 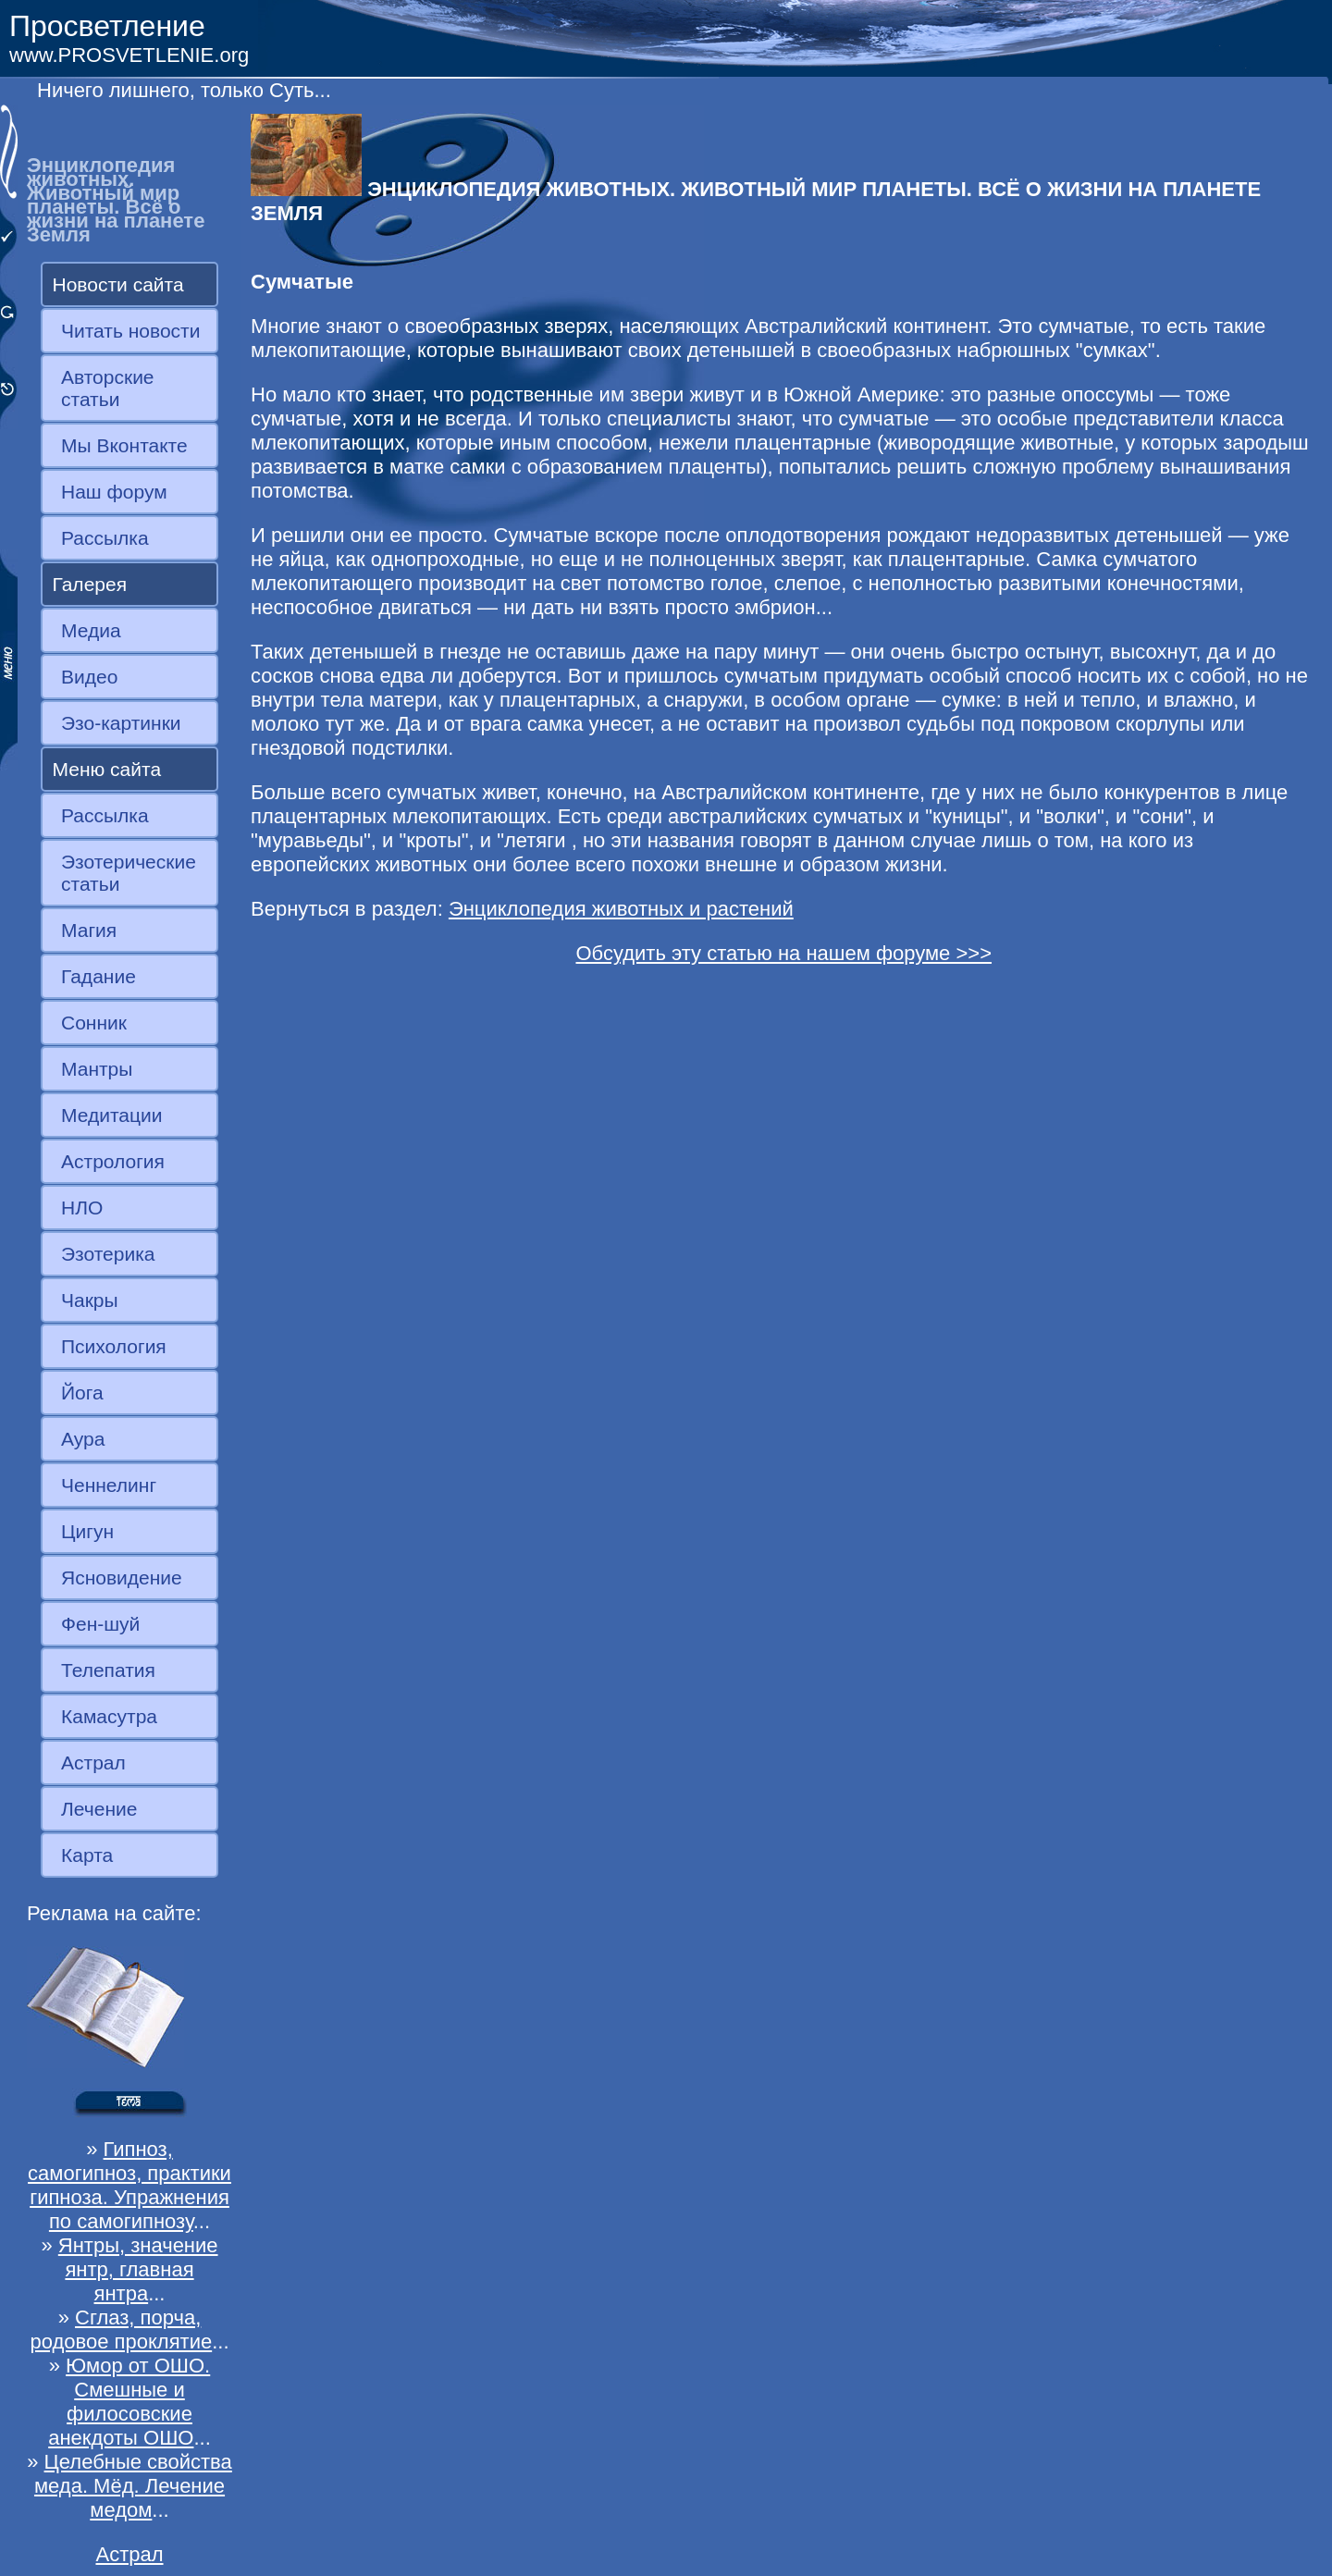 I want to click on Медитации, so click(x=111, y=1115).